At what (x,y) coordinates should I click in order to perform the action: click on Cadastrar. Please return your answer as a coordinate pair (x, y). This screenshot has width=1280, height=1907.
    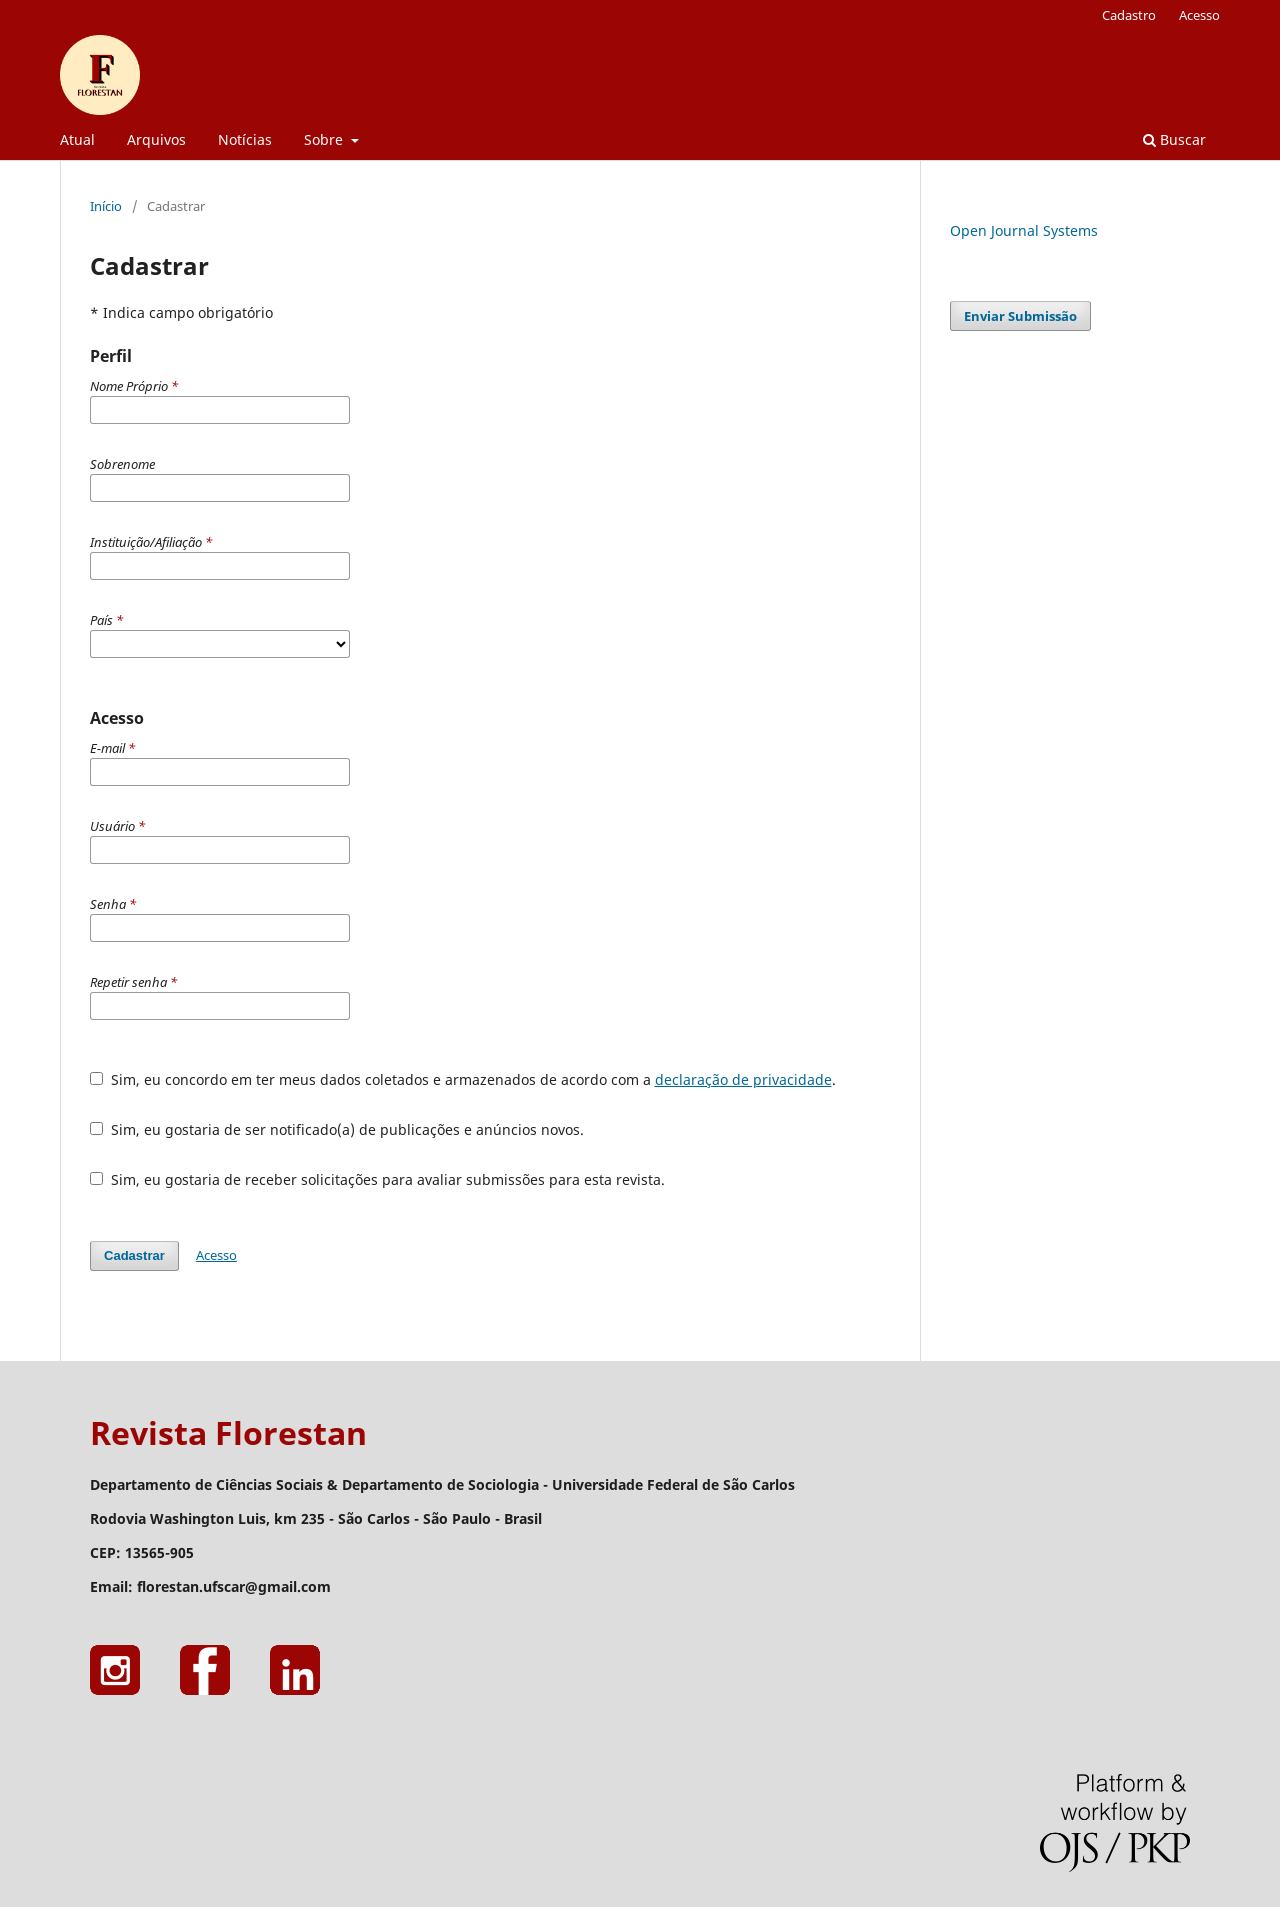
    Looking at the image, I should click on (134, 1255).